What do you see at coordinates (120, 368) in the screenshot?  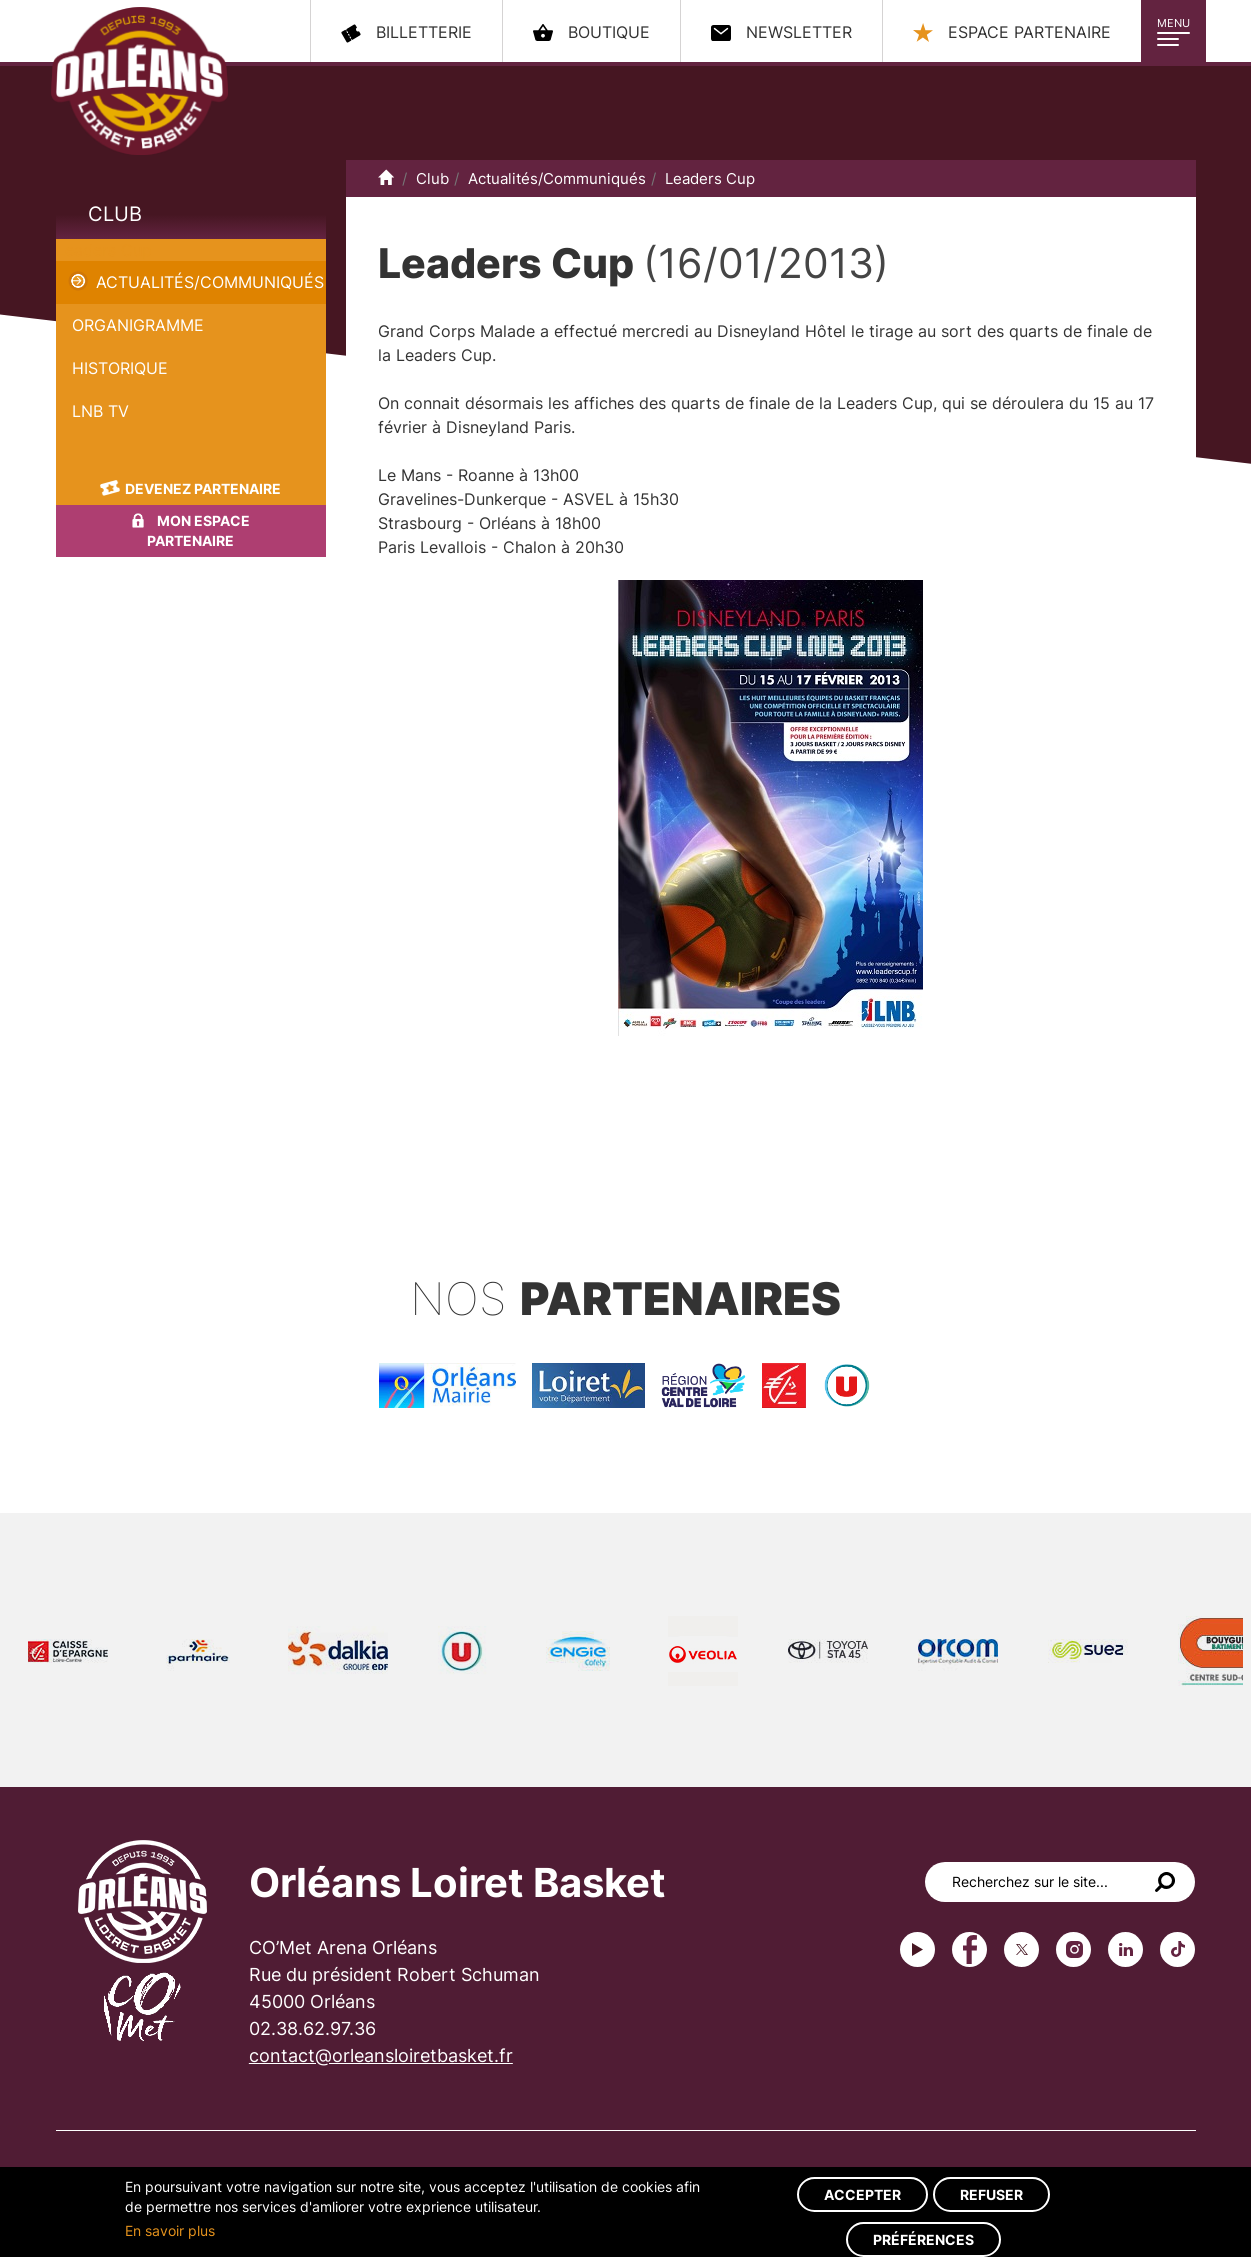 I see `Historique` at bounding box center [120, 368].